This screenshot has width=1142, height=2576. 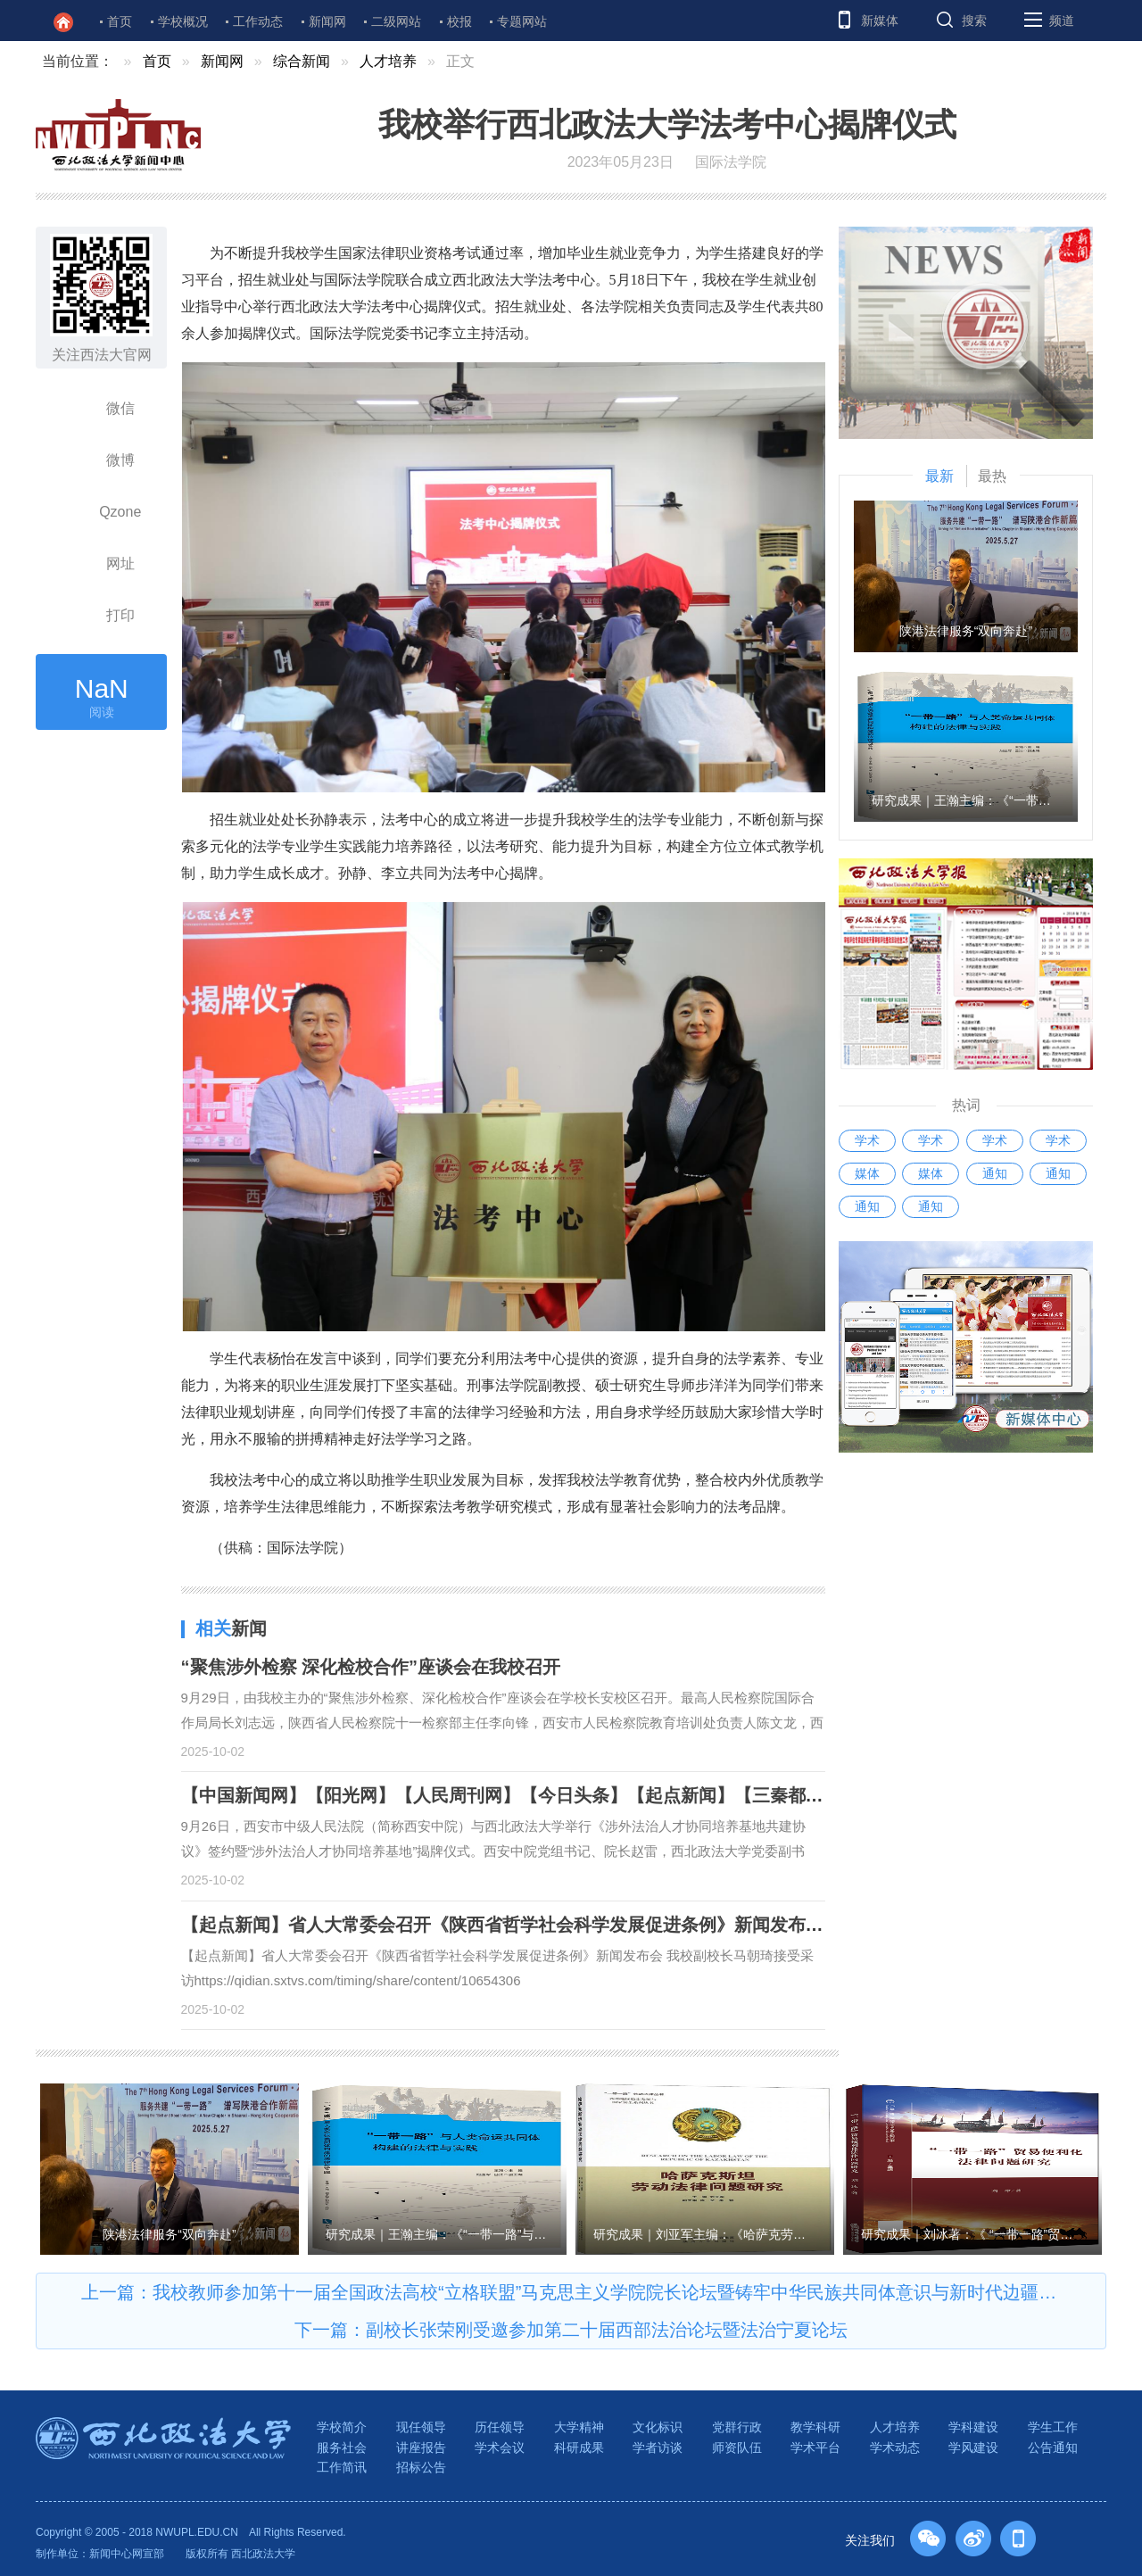 I want to click on 大学精神, so click(x=579, y=2427).